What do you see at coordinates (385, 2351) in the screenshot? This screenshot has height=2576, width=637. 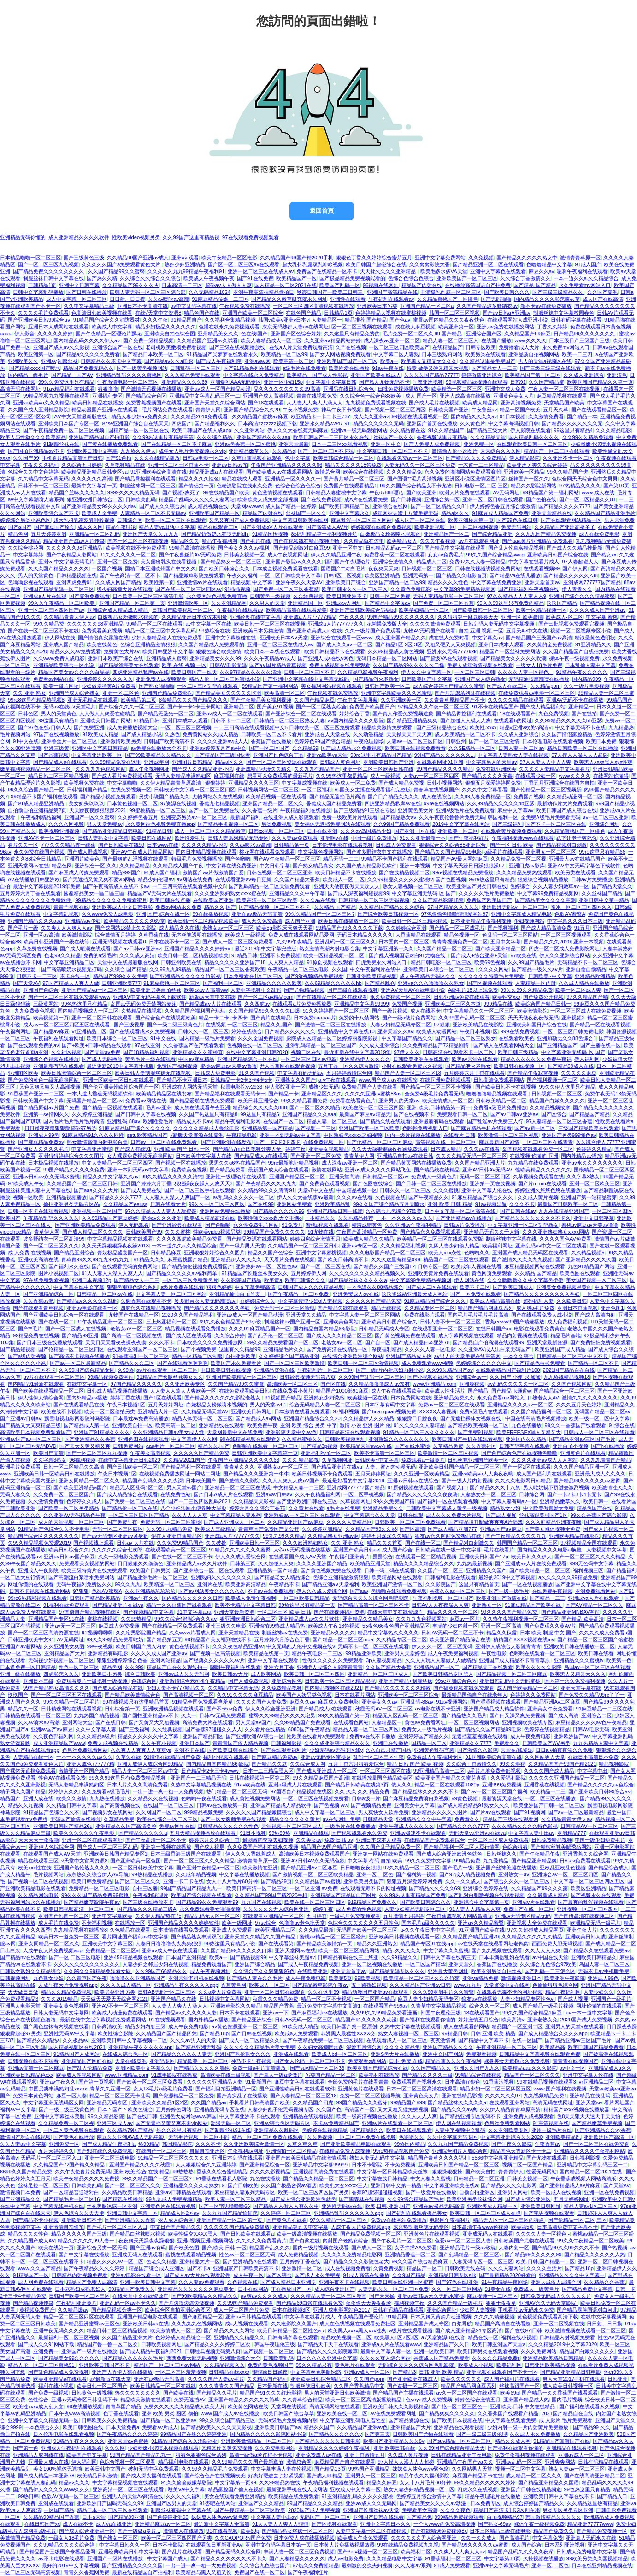 I see `最新中文字幕人妻一区` at bounding box center [385, 2351].